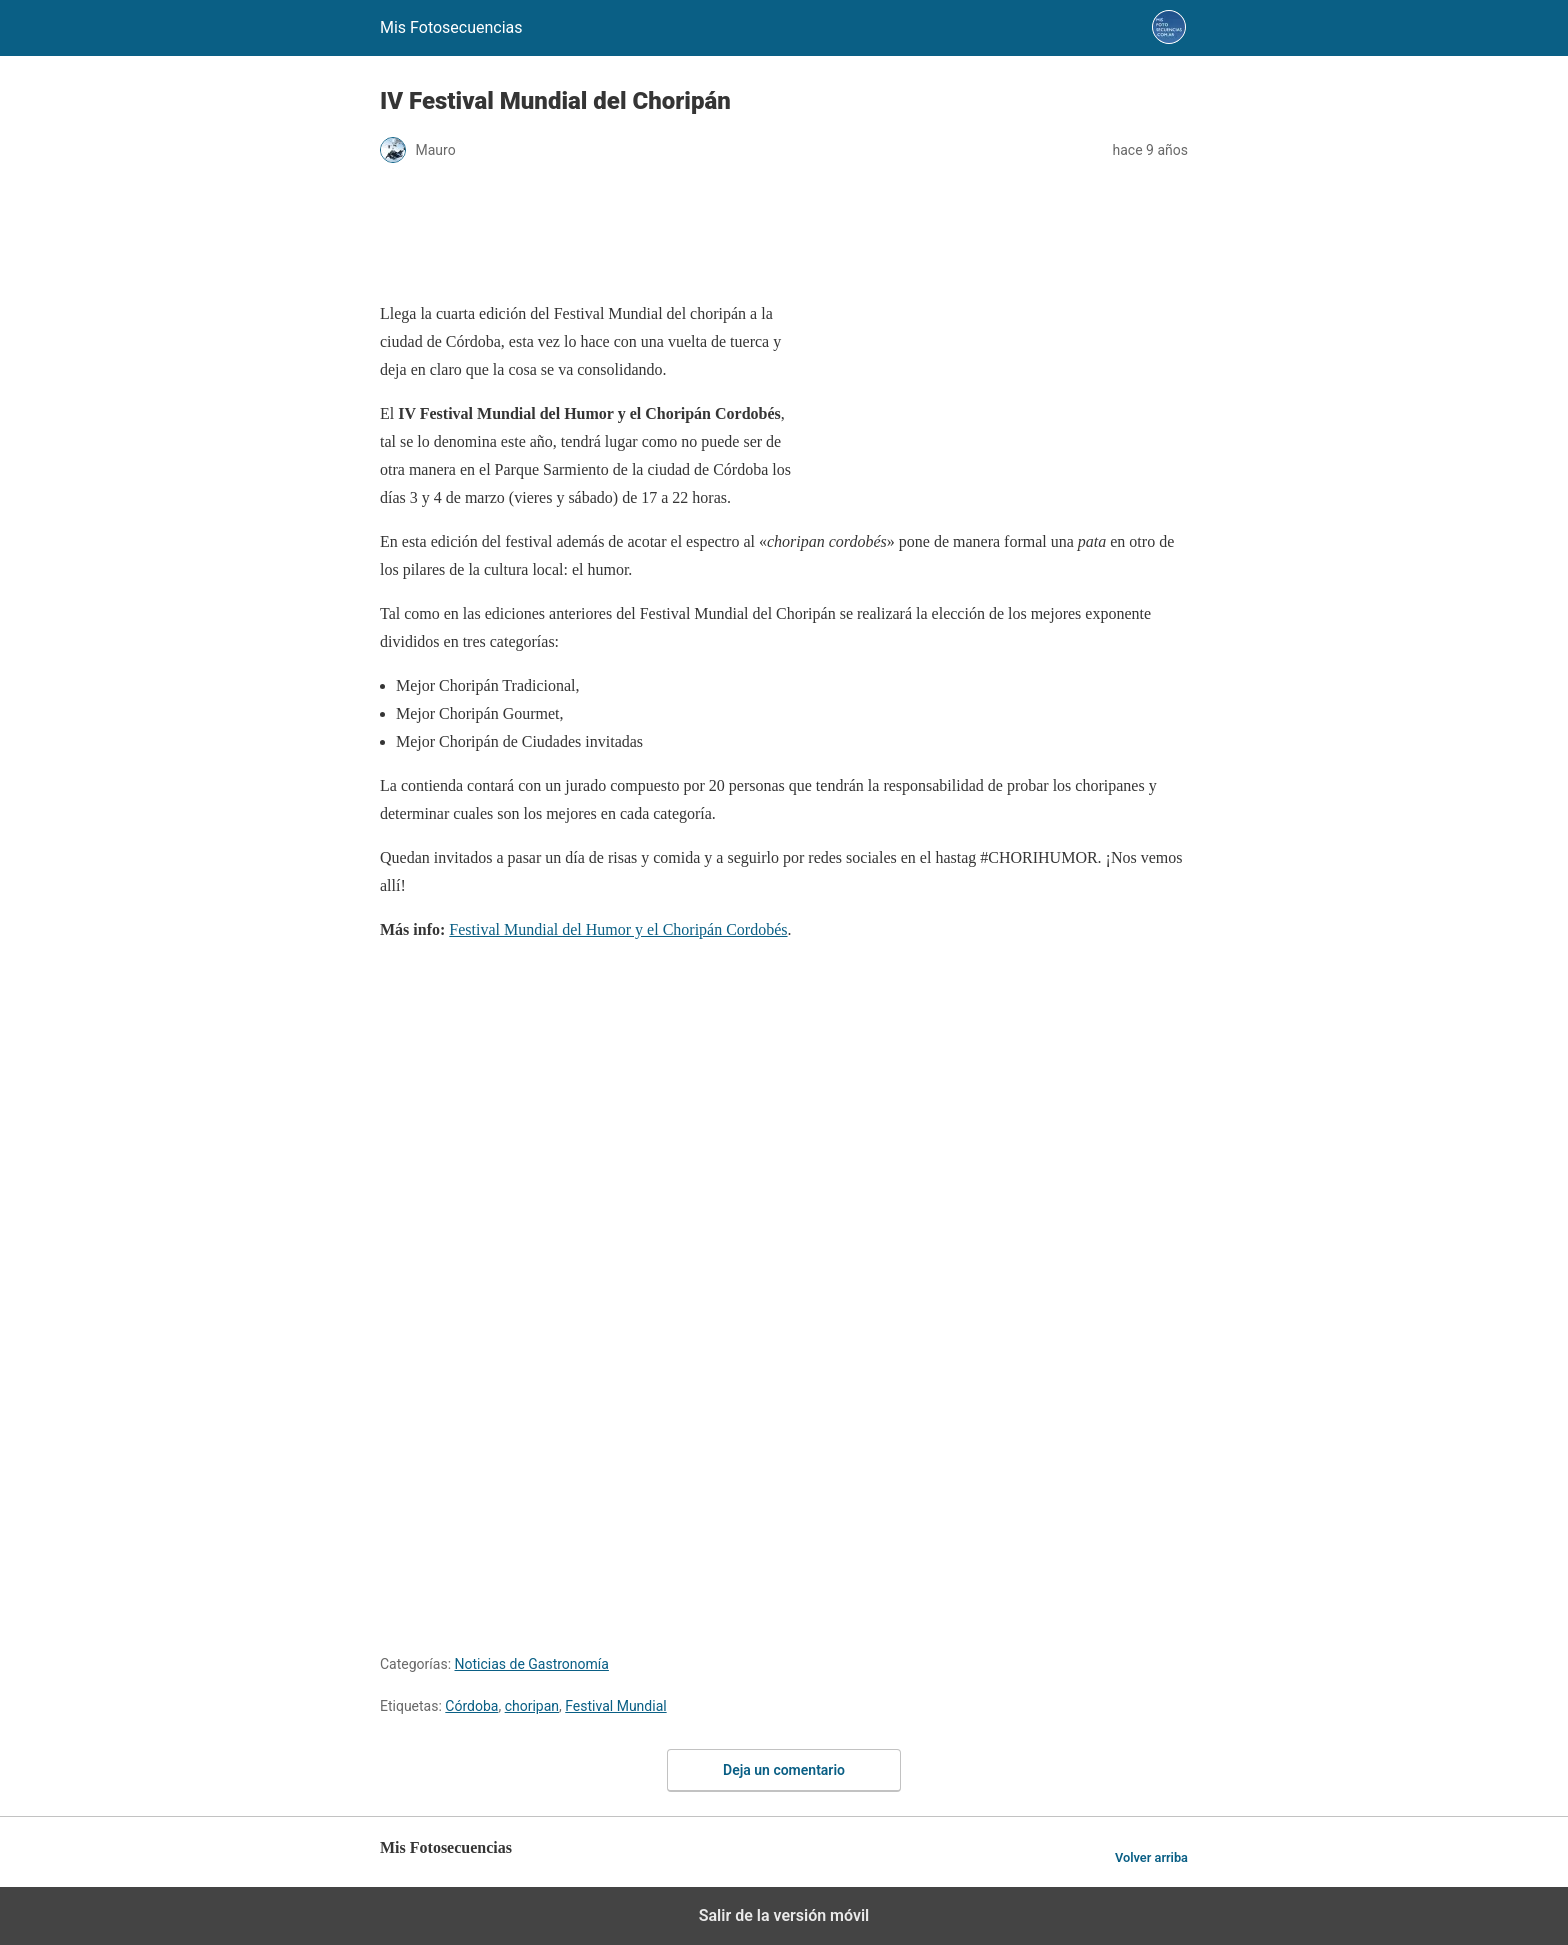  I want to click on Córdoba, so click(471, 1706).